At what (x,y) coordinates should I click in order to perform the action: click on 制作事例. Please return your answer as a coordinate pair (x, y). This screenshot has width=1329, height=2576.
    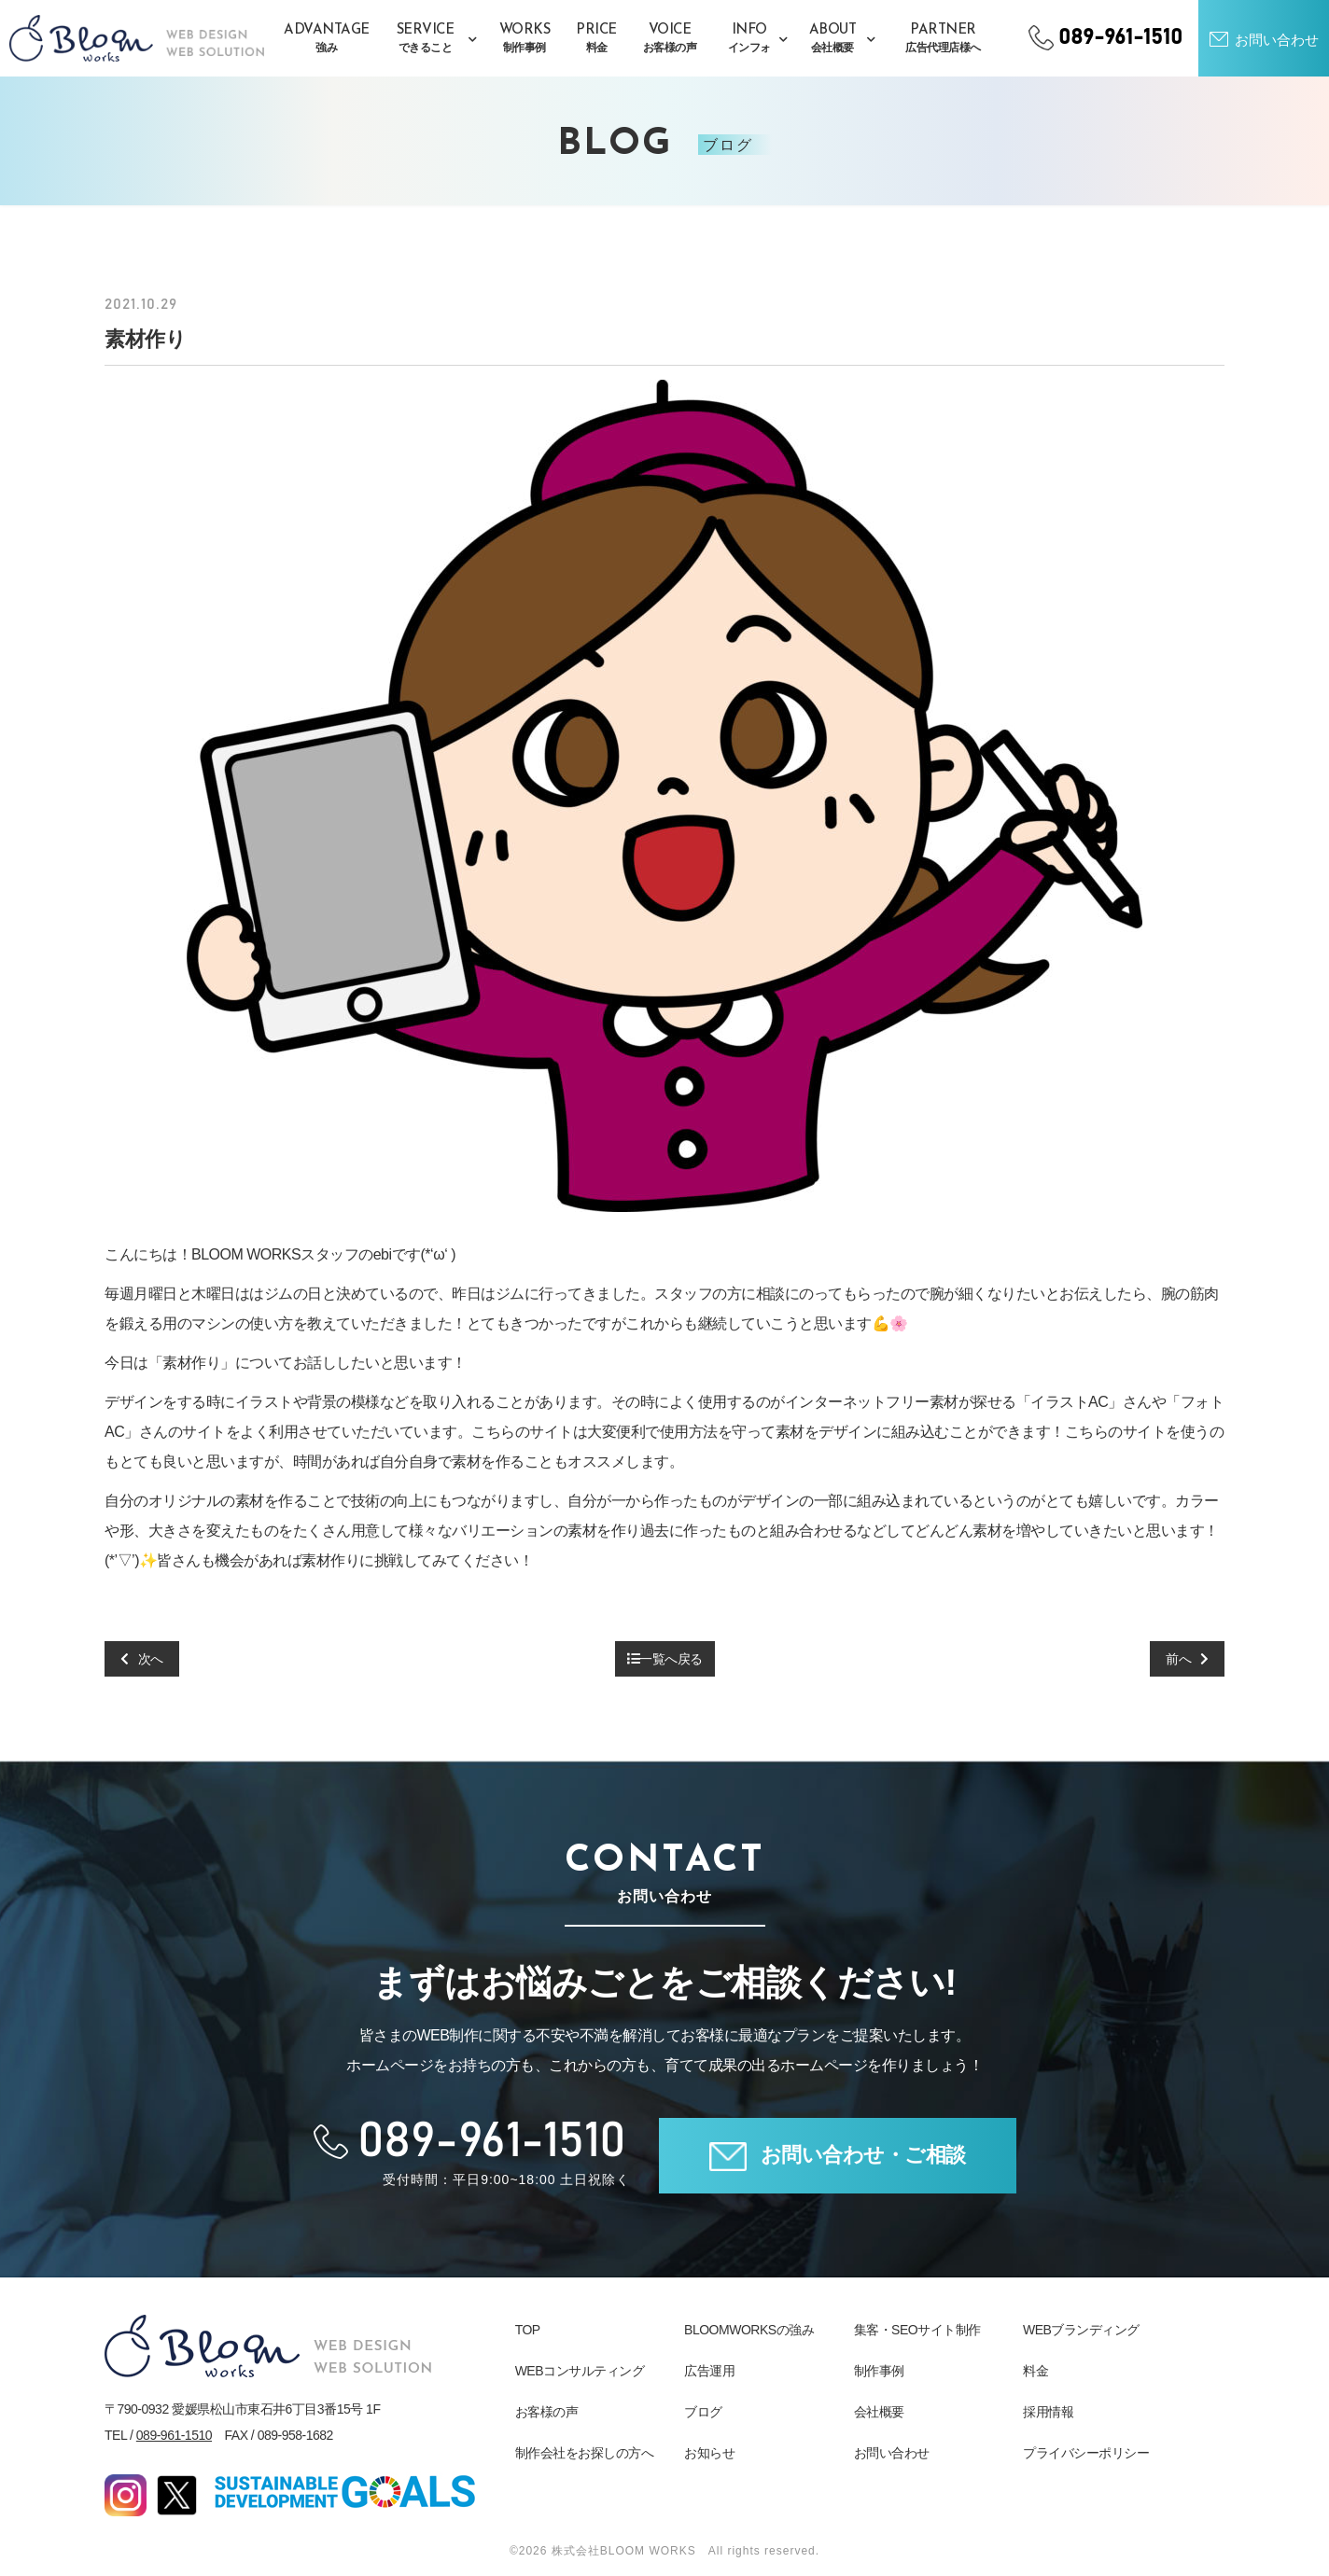
    Looking at the image, I should click on (879, 2370).